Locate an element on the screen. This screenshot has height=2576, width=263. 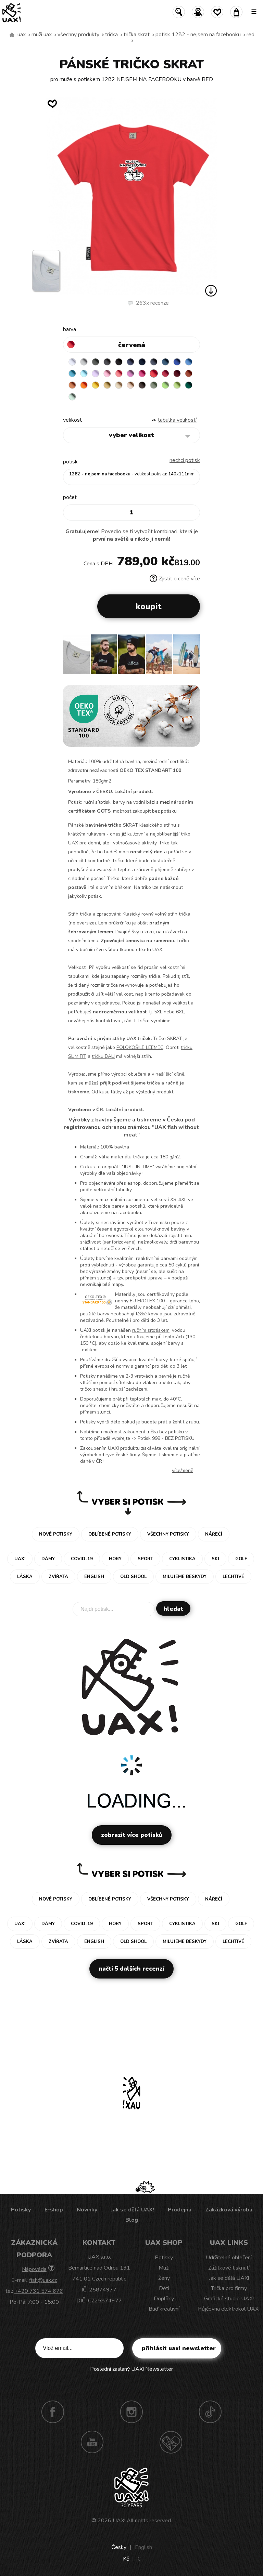
Udržitelné oblečení is located at coordinates (229, 2257).